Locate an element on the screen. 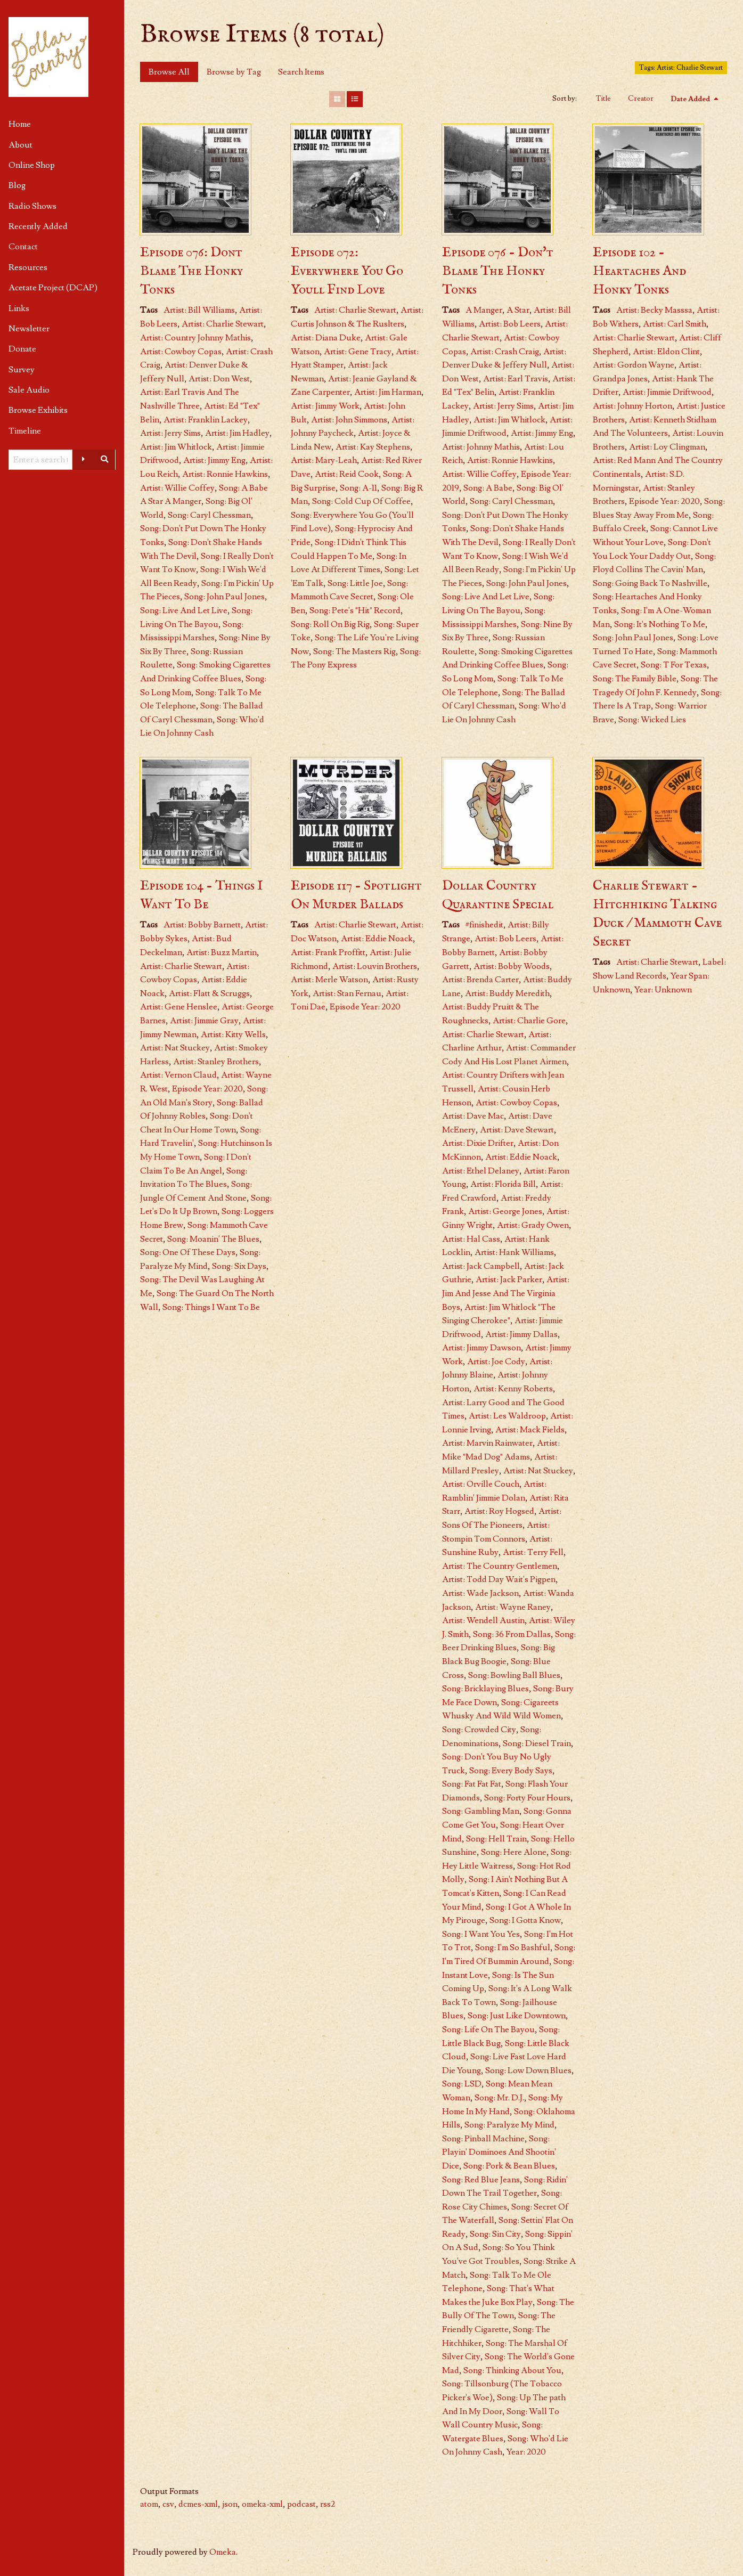 The height and width of the screenshot is (2576, 743). Contact is located at coordinates (23, 246).